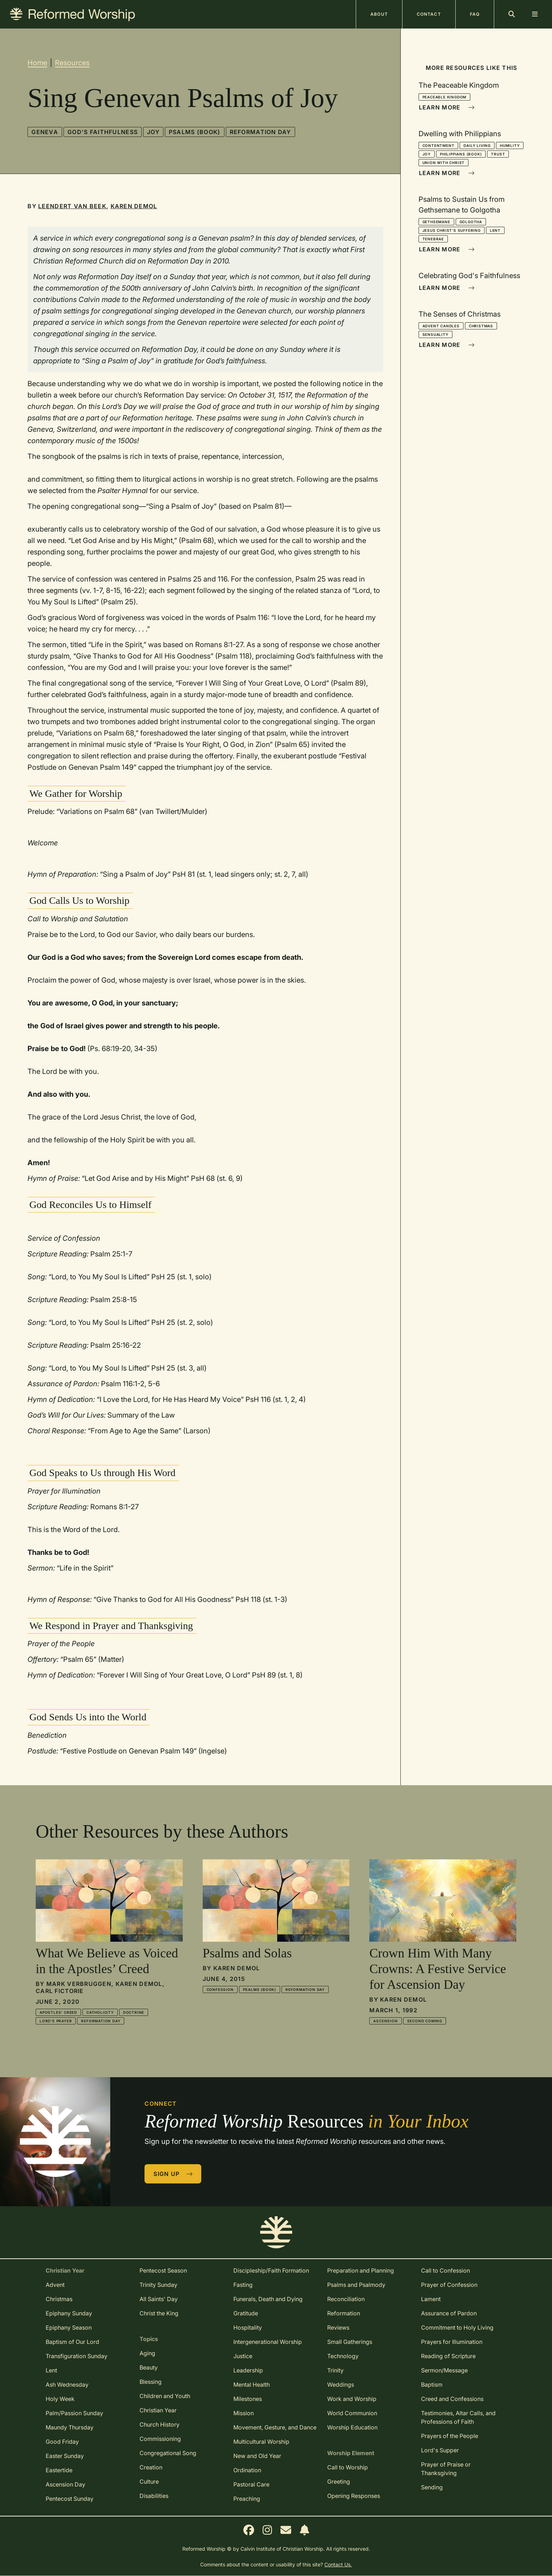  I want to click on Mental Health, so click(251, 2384).